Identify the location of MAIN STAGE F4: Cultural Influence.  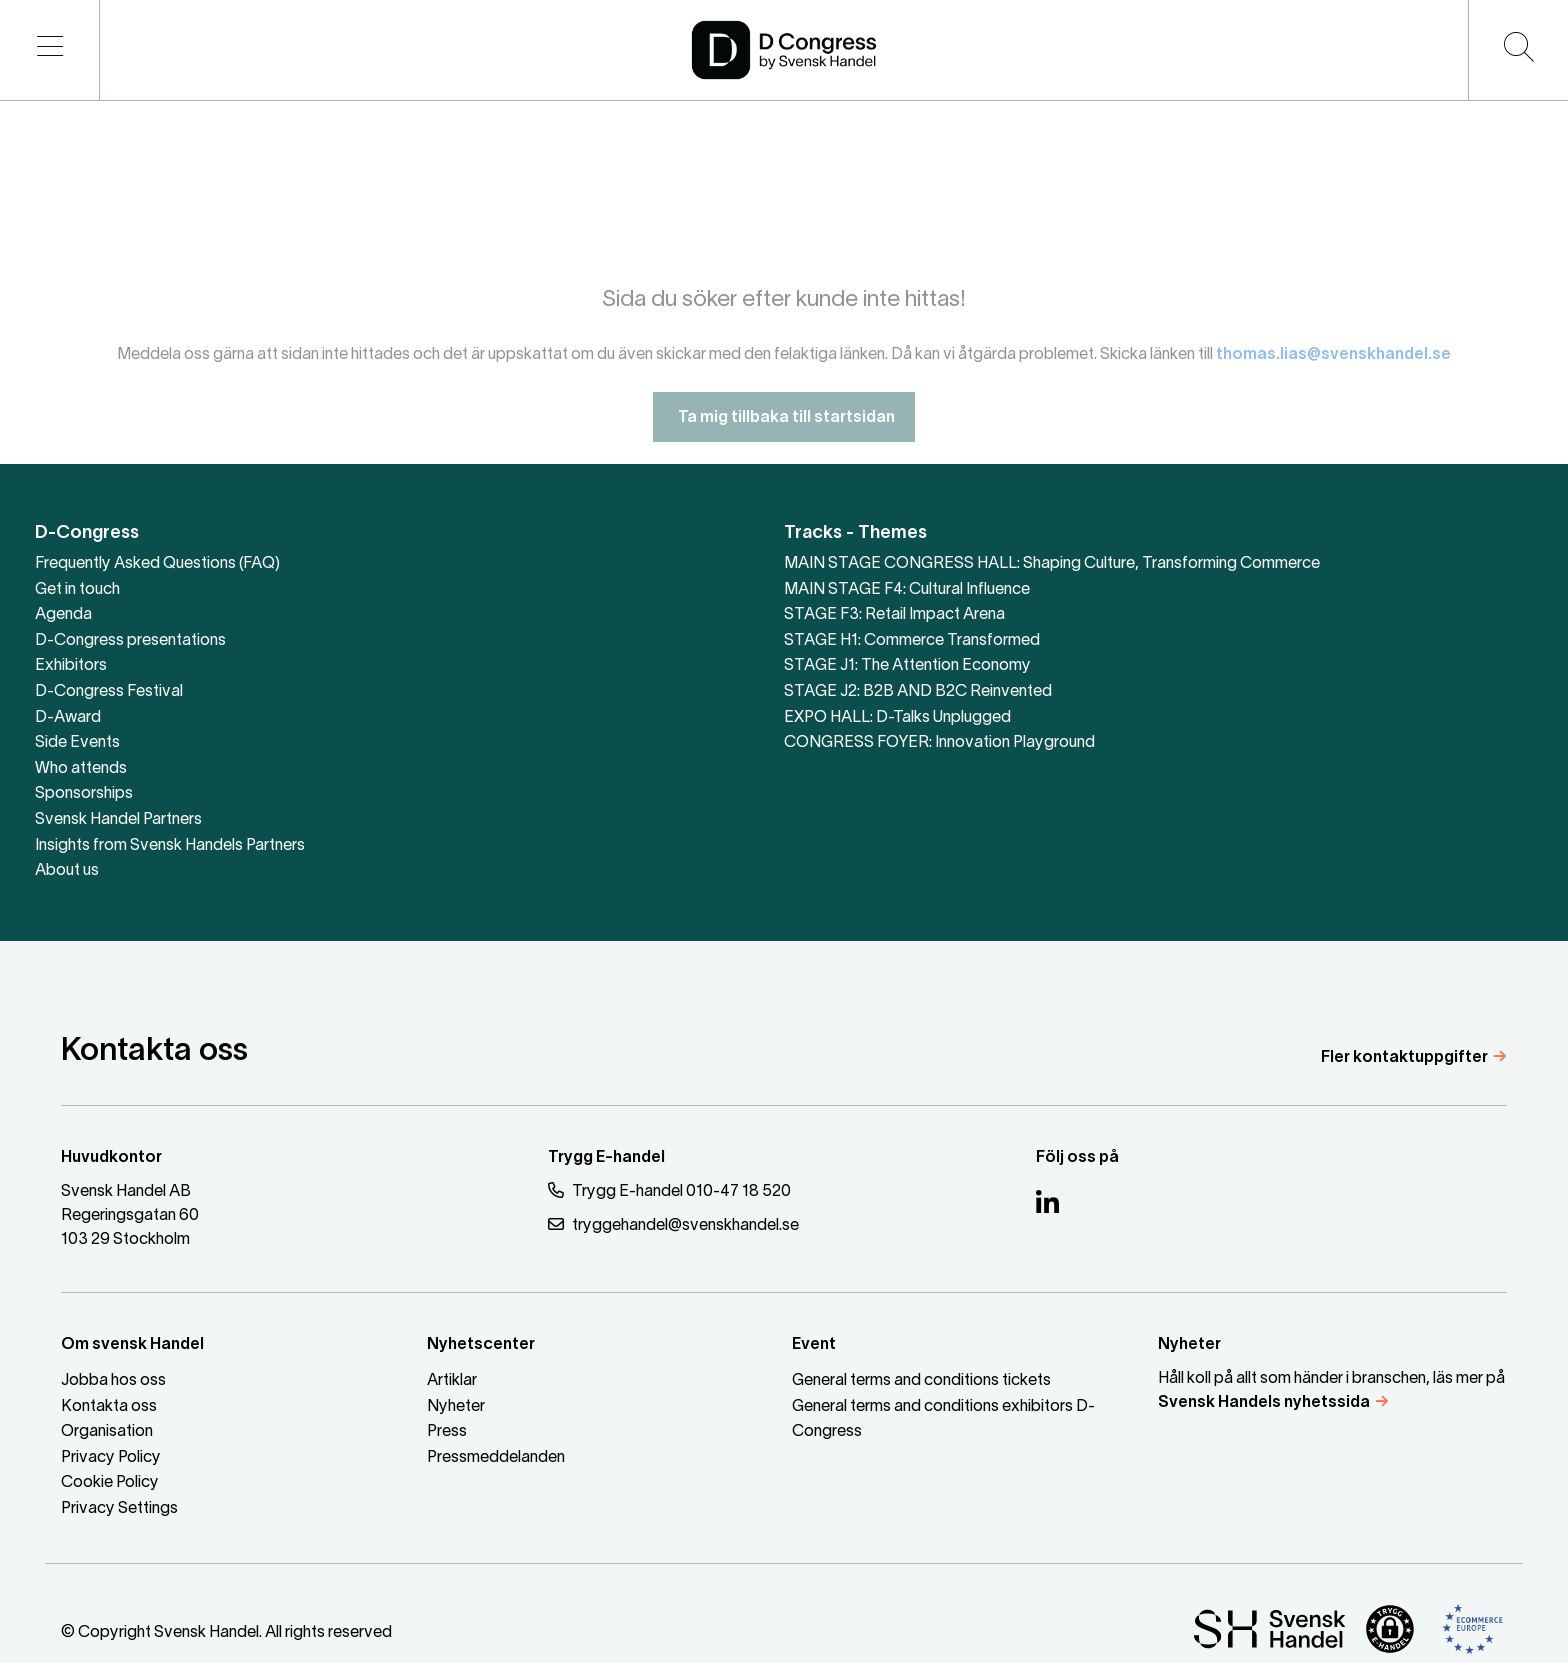
(907, 590).